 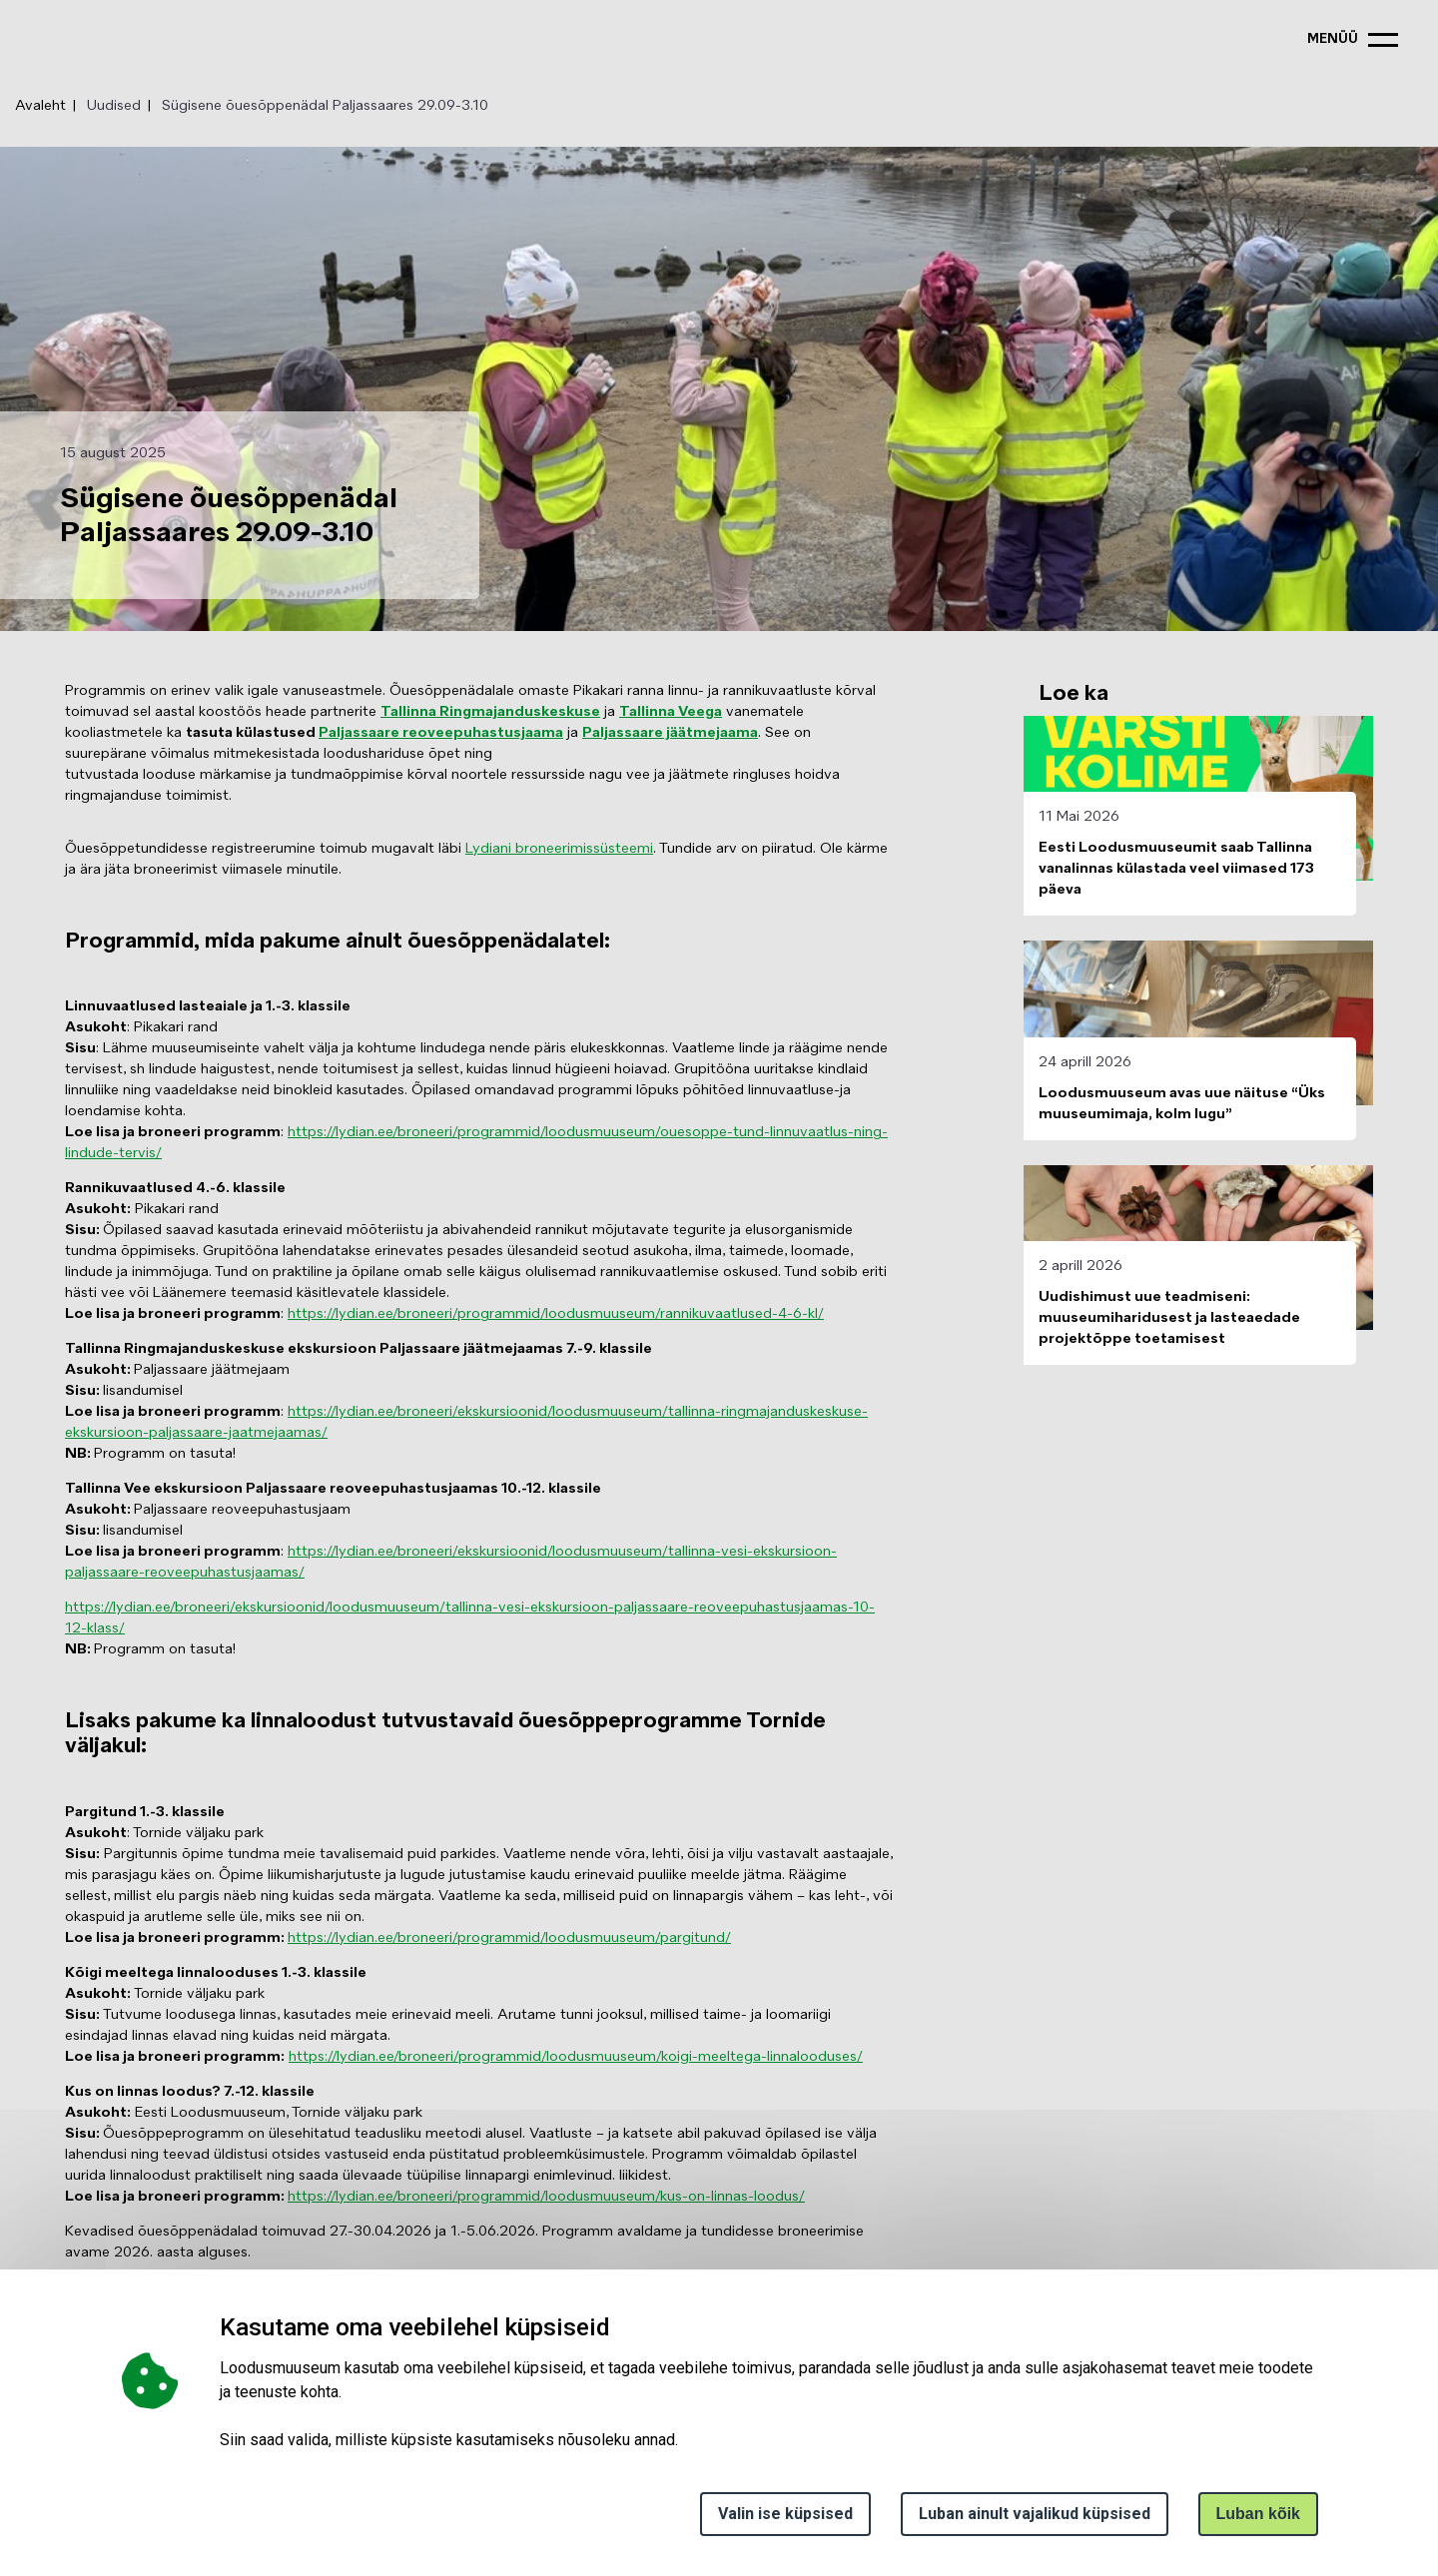 What do you see at coordinates (546, 2197) in the screenshot?
I see `https://lydian.ee/broneeri/programmid/loodusmuuseum/kus-on-linnas-loodus/` at bounding box center [546, 2197].